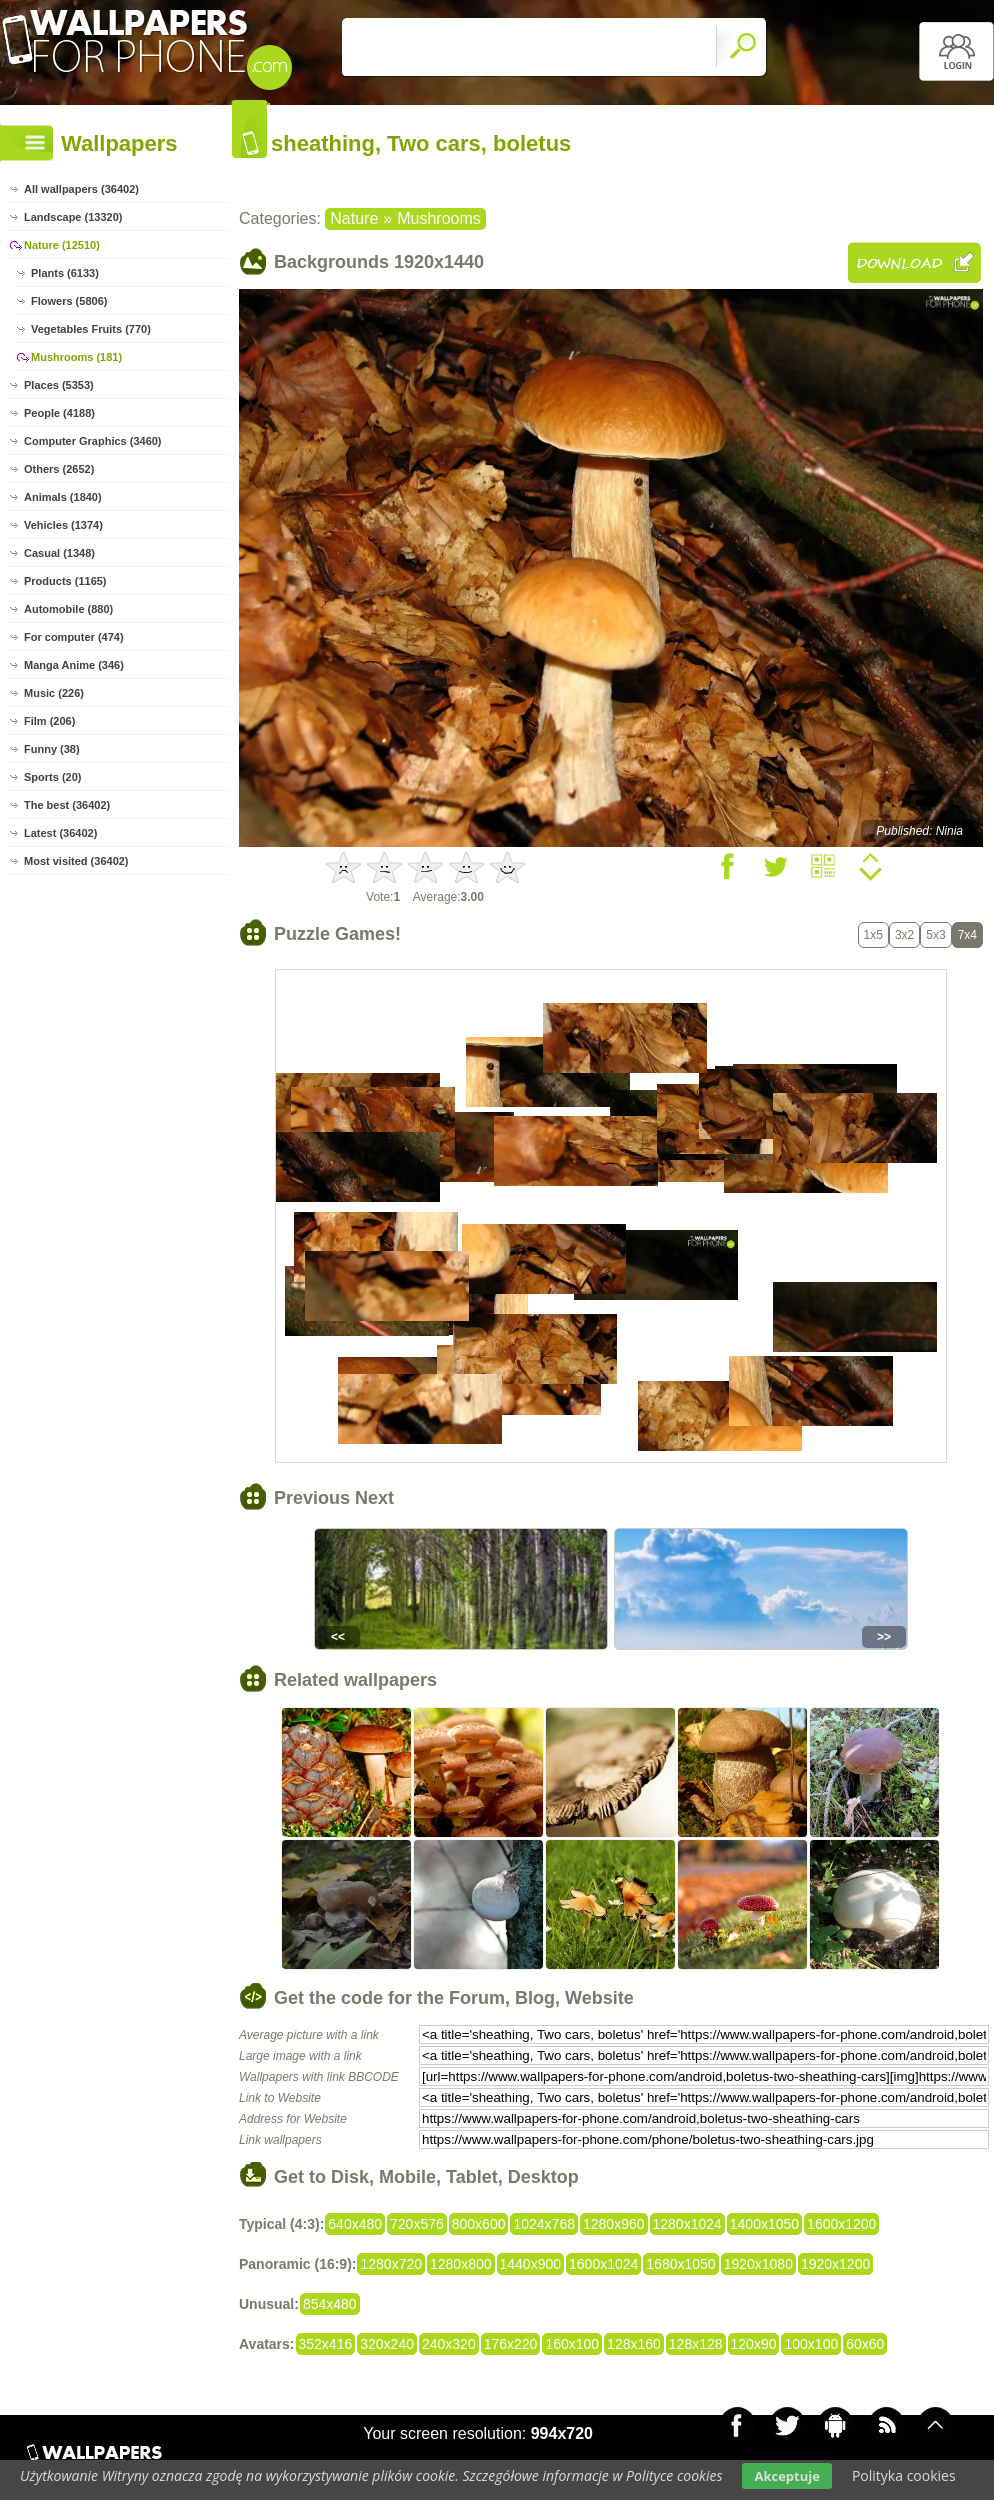 The image size is (994, 2500). What do you see at coordinates (73, 217) in the screenshot?
I see `Landscape (13320)` at bounding box center [73, 217].